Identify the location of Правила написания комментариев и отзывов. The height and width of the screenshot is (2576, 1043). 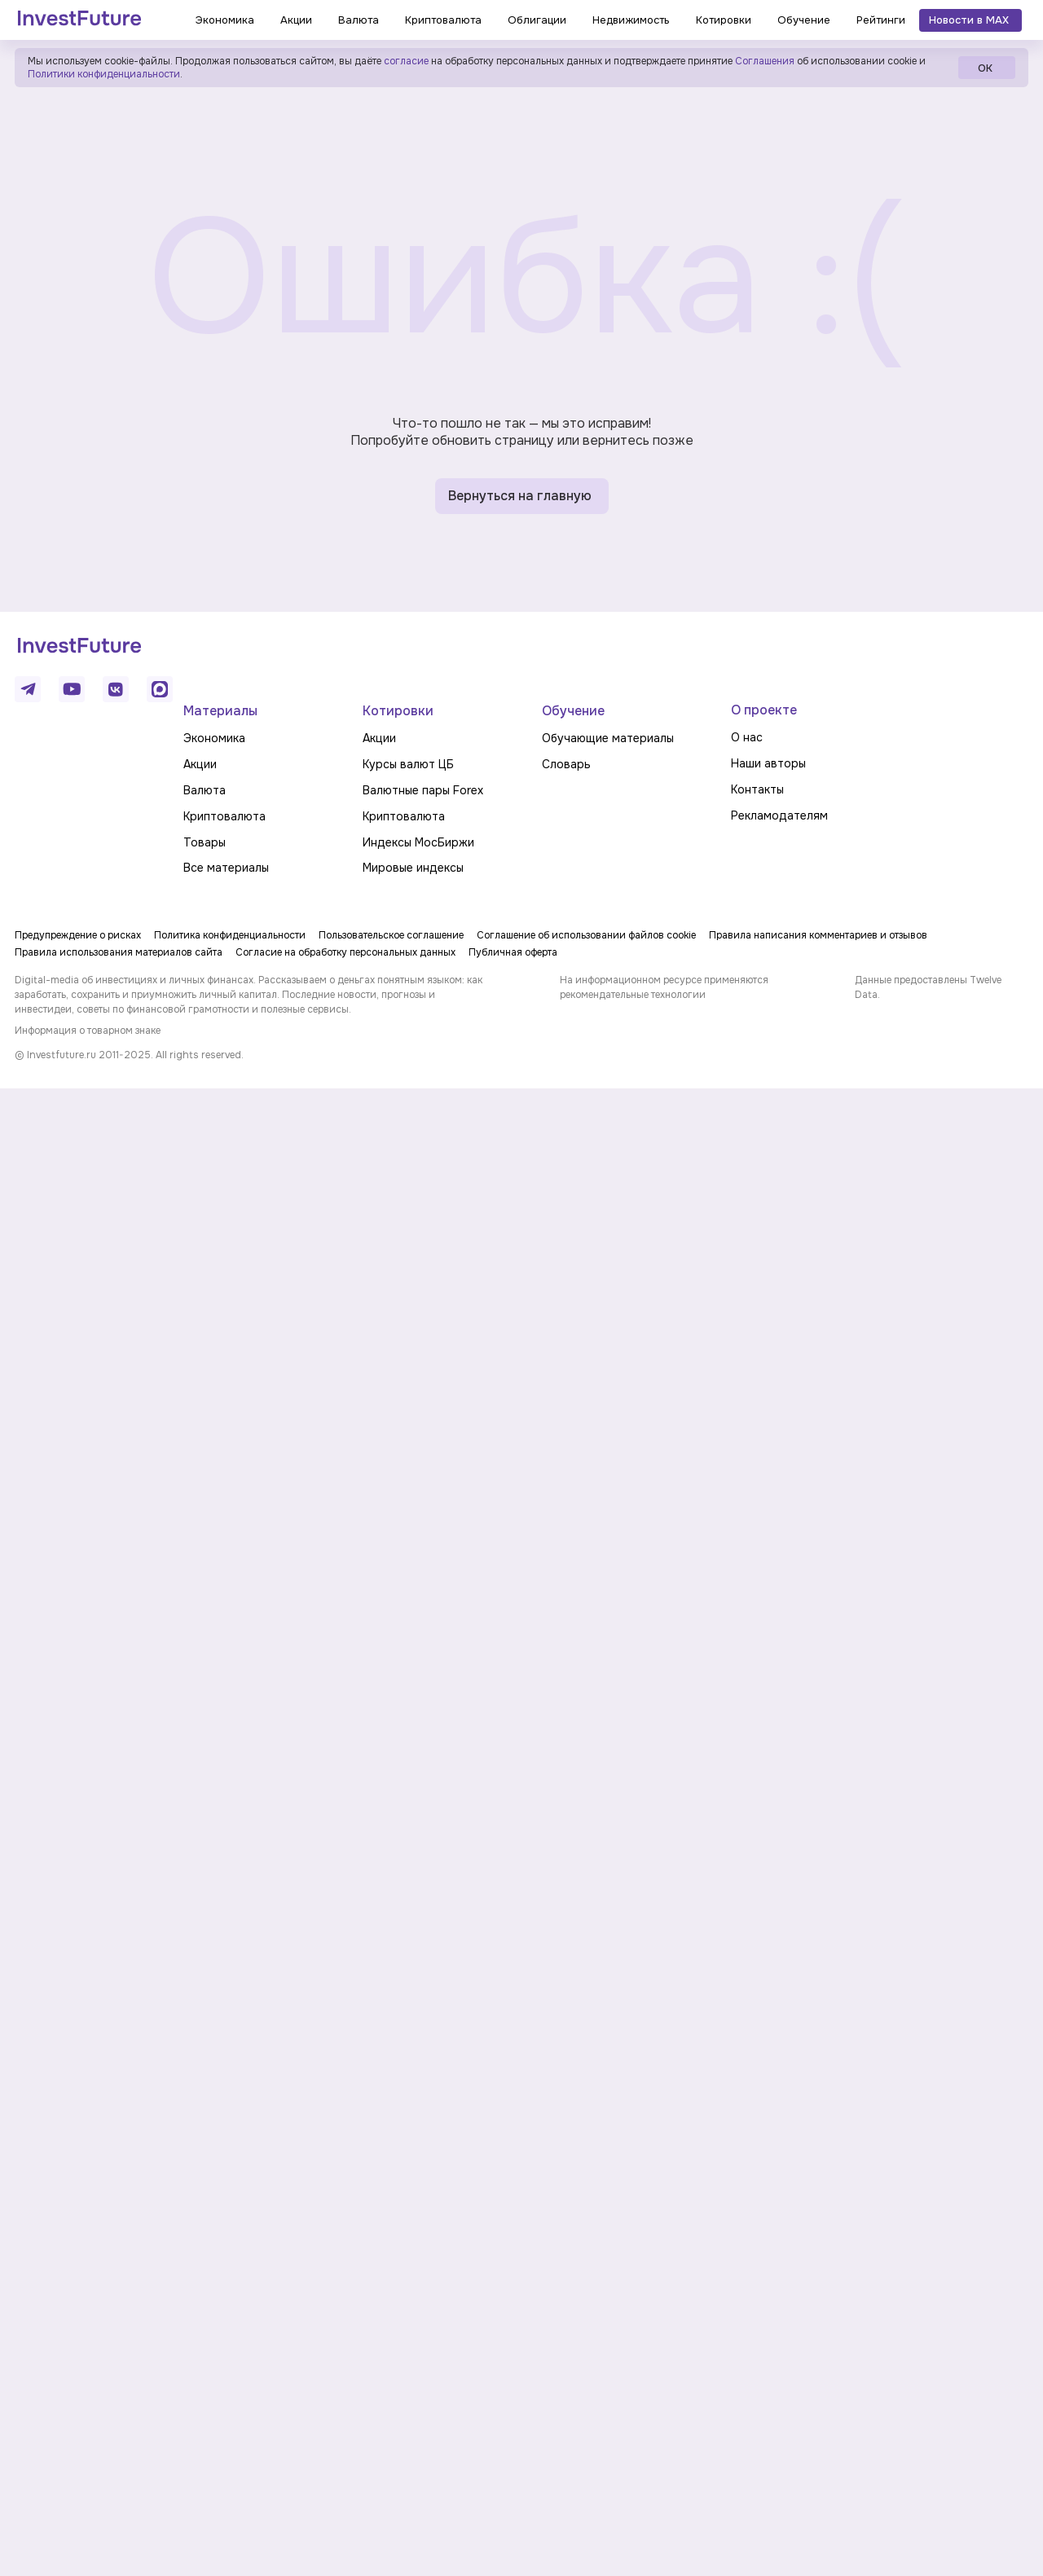
(818, 935).